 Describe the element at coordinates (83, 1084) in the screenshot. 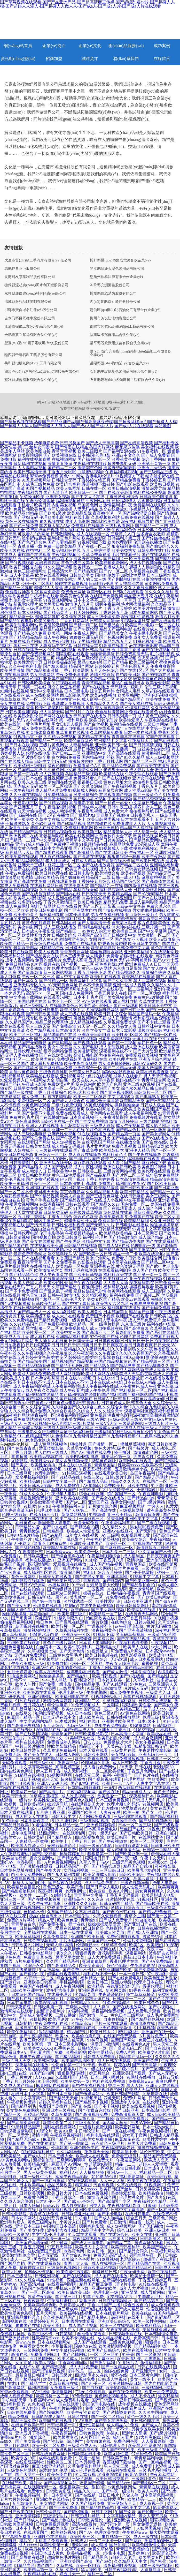

I see `吃瓜在线内射` at that location.